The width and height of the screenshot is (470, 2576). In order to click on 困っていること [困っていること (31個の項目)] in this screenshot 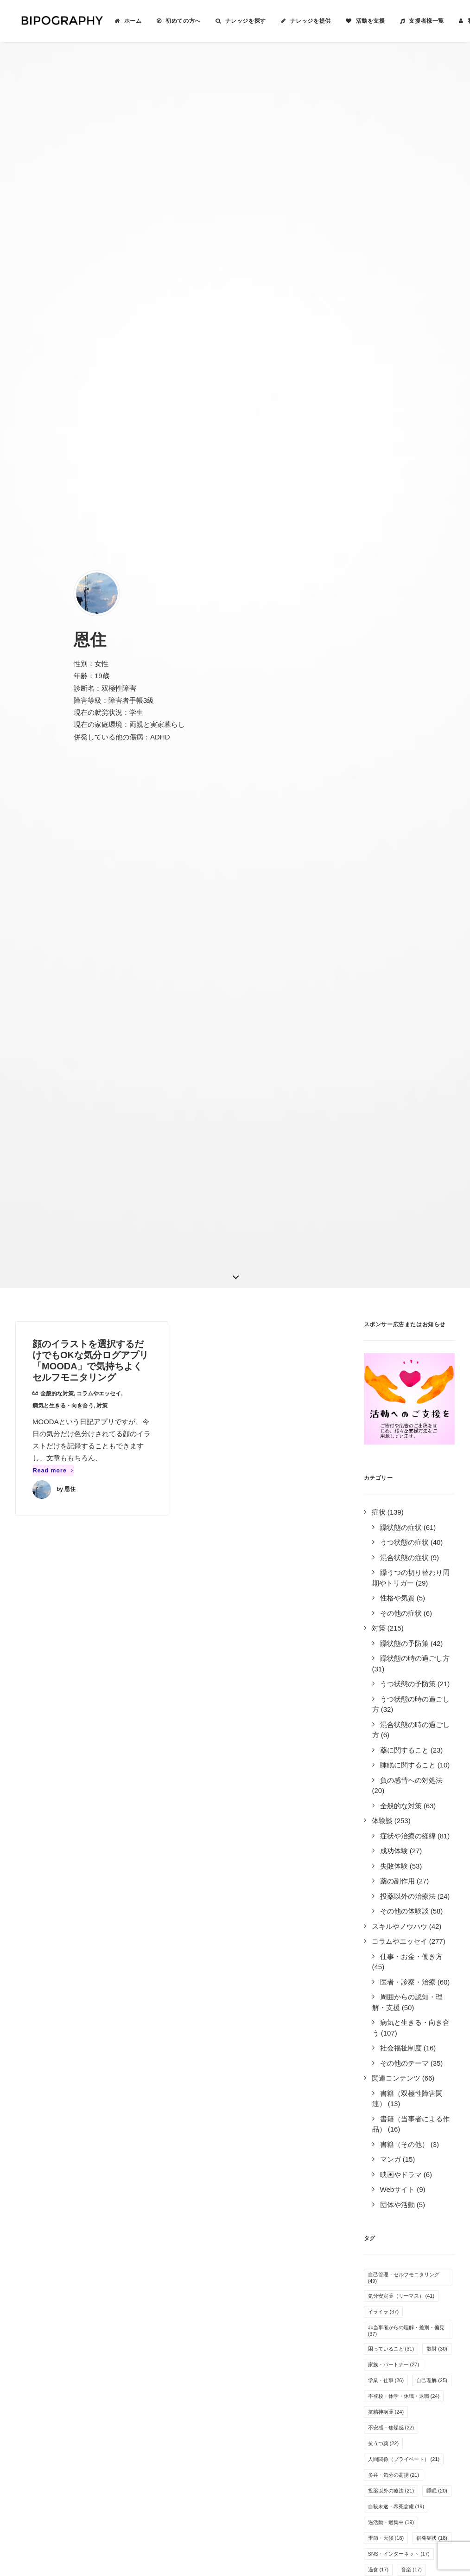, I will do `click(391, 1359)`.